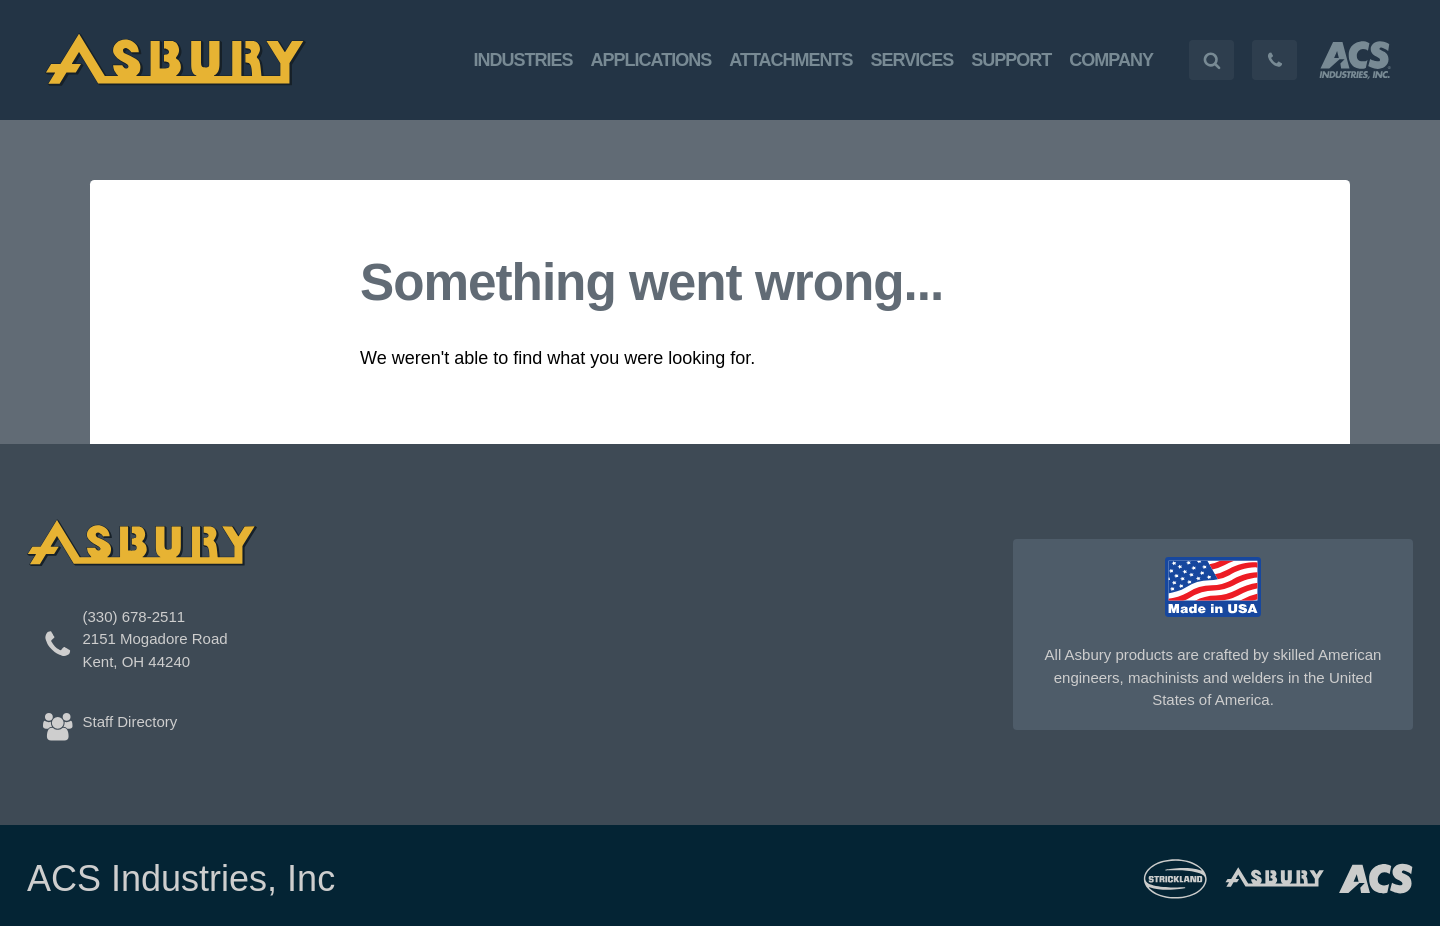 The height and width of the screenshot is (926, 1440). Describe the element at coordinates (1111, 60) in the screenshot. I see `Company` at that location.